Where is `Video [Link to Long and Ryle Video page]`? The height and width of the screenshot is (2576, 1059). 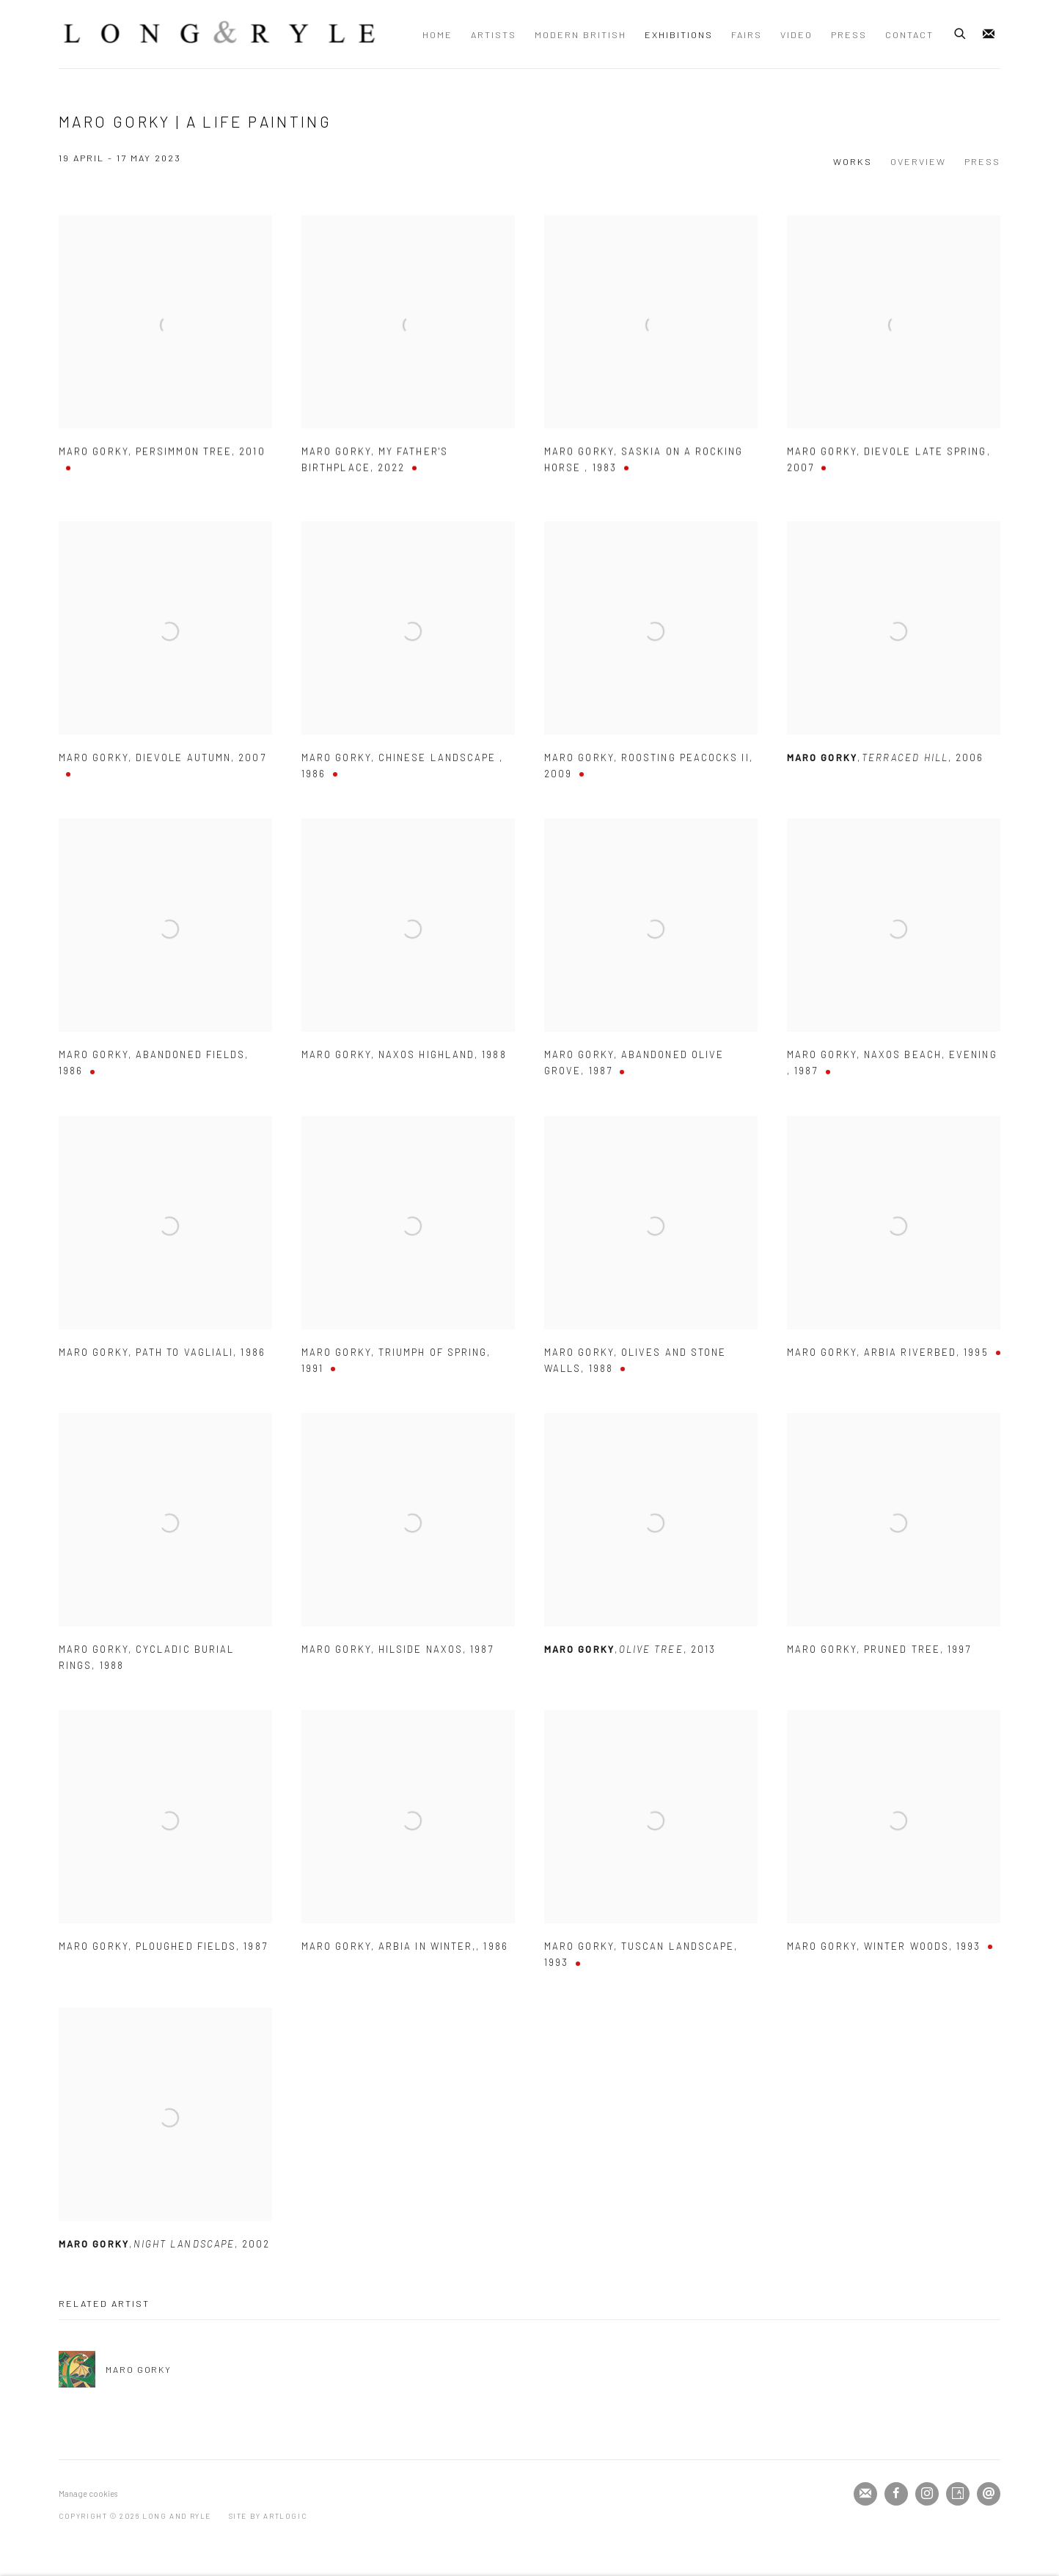 Video [Link to Long and Ryle Video page] is located at coordinates (796, 34).